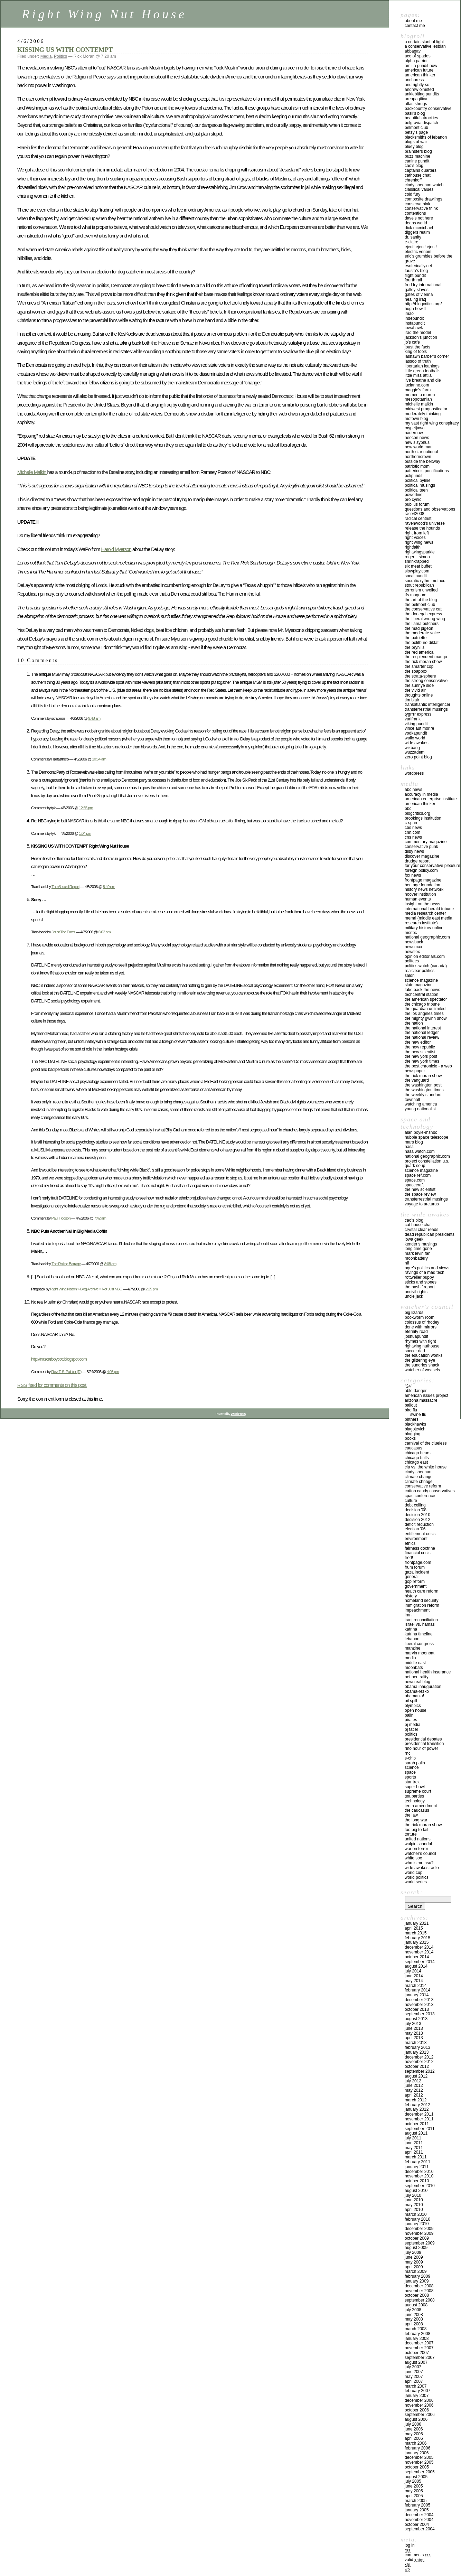 This screenshot has width=461, height=2576. I want to click on MAGGIE’S FARM, so click(418, 390).